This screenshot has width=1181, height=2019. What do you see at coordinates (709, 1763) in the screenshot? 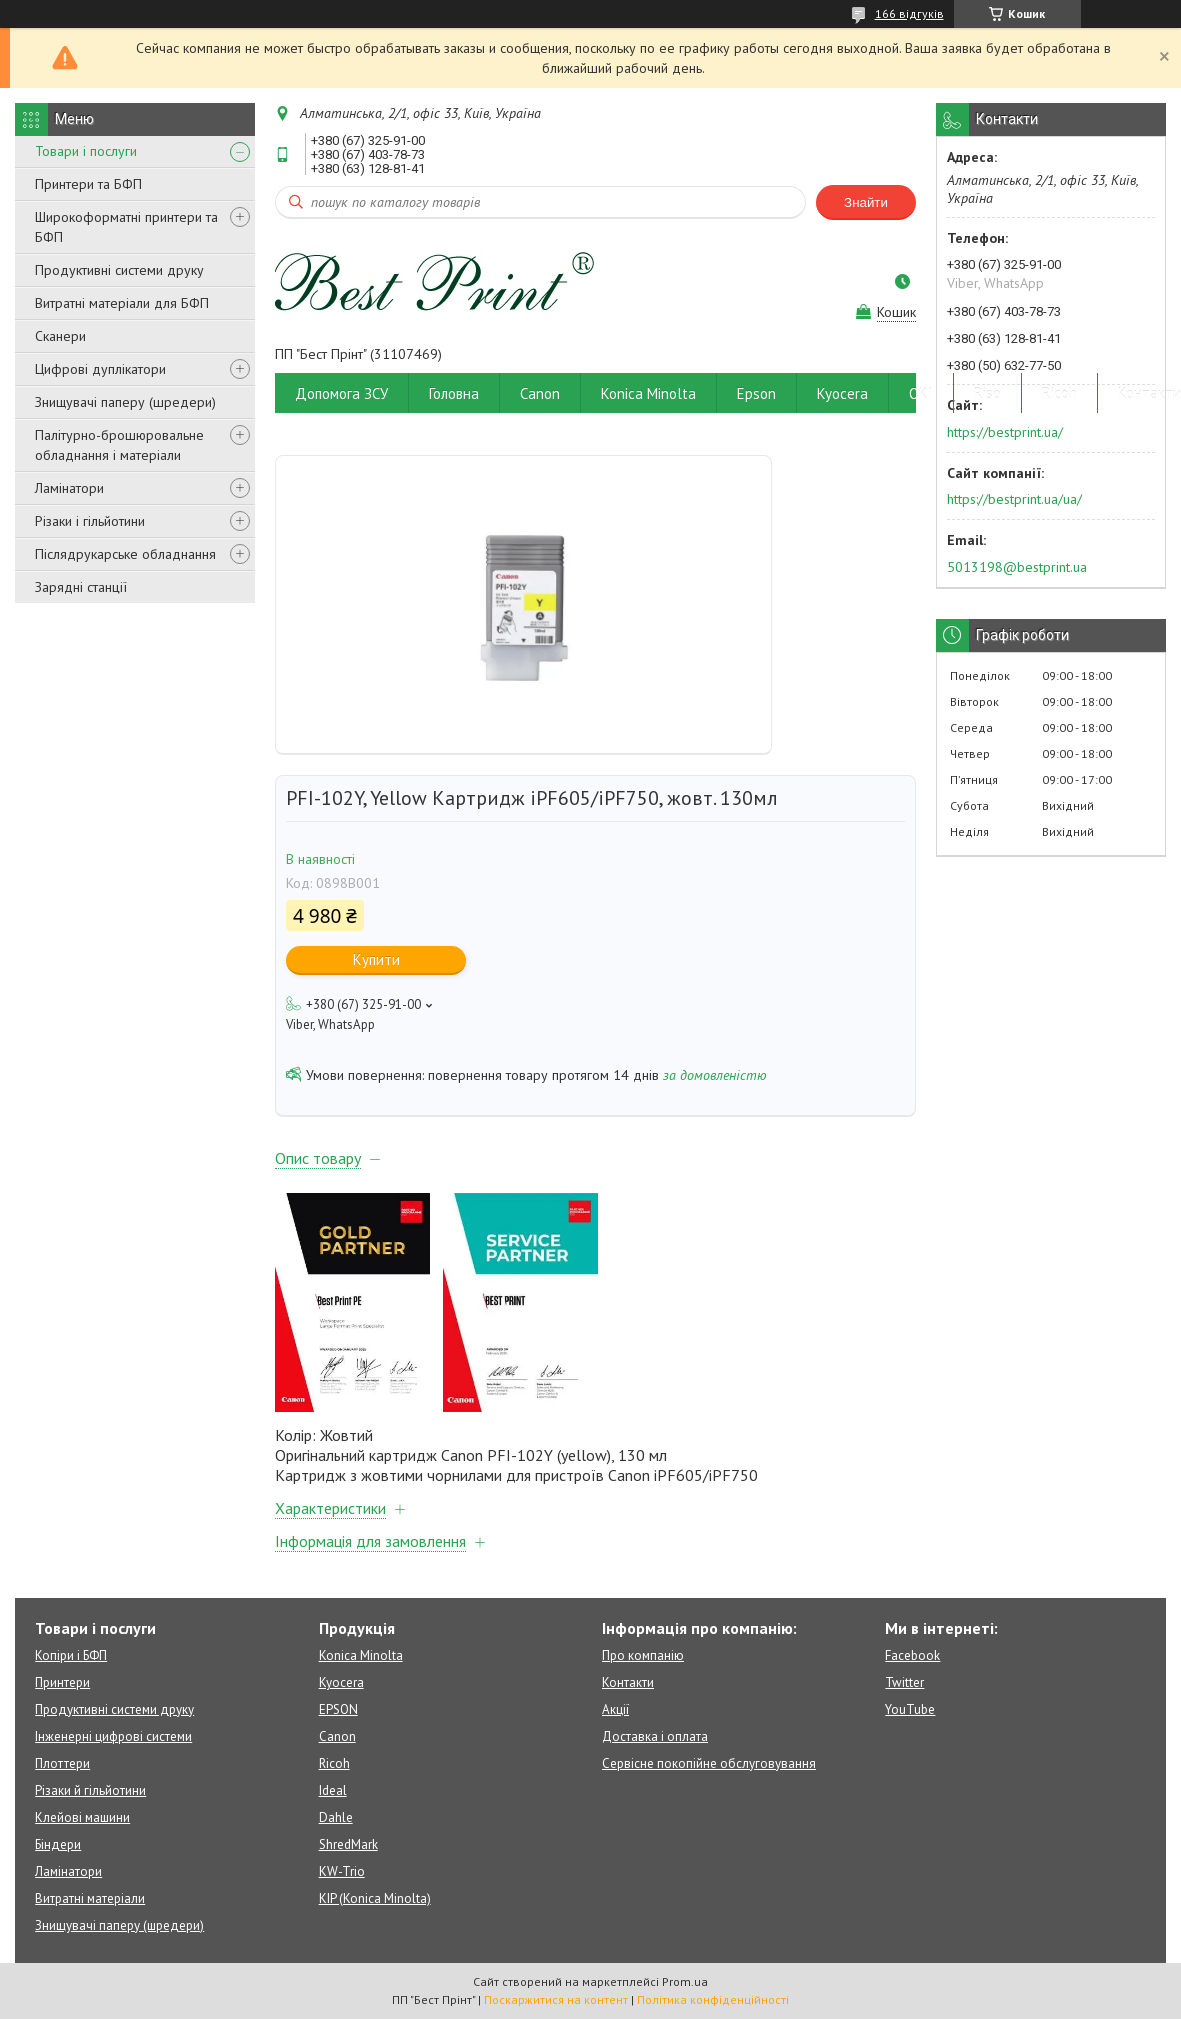
I see `Сервісне покопійне обслуговування` at bounding box center [709, 1763].